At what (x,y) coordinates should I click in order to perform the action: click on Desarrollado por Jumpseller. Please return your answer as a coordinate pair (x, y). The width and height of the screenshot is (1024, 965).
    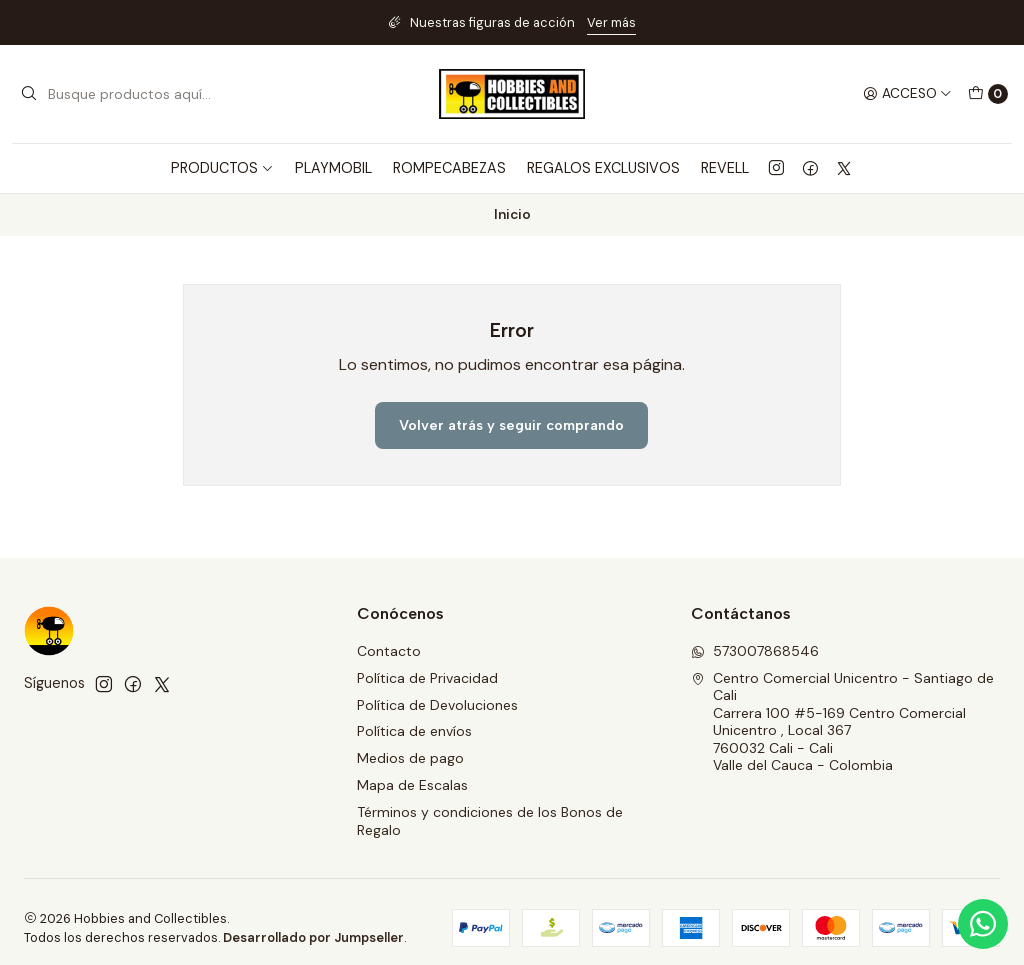
    Looking at the image, I should click on (313, 937).